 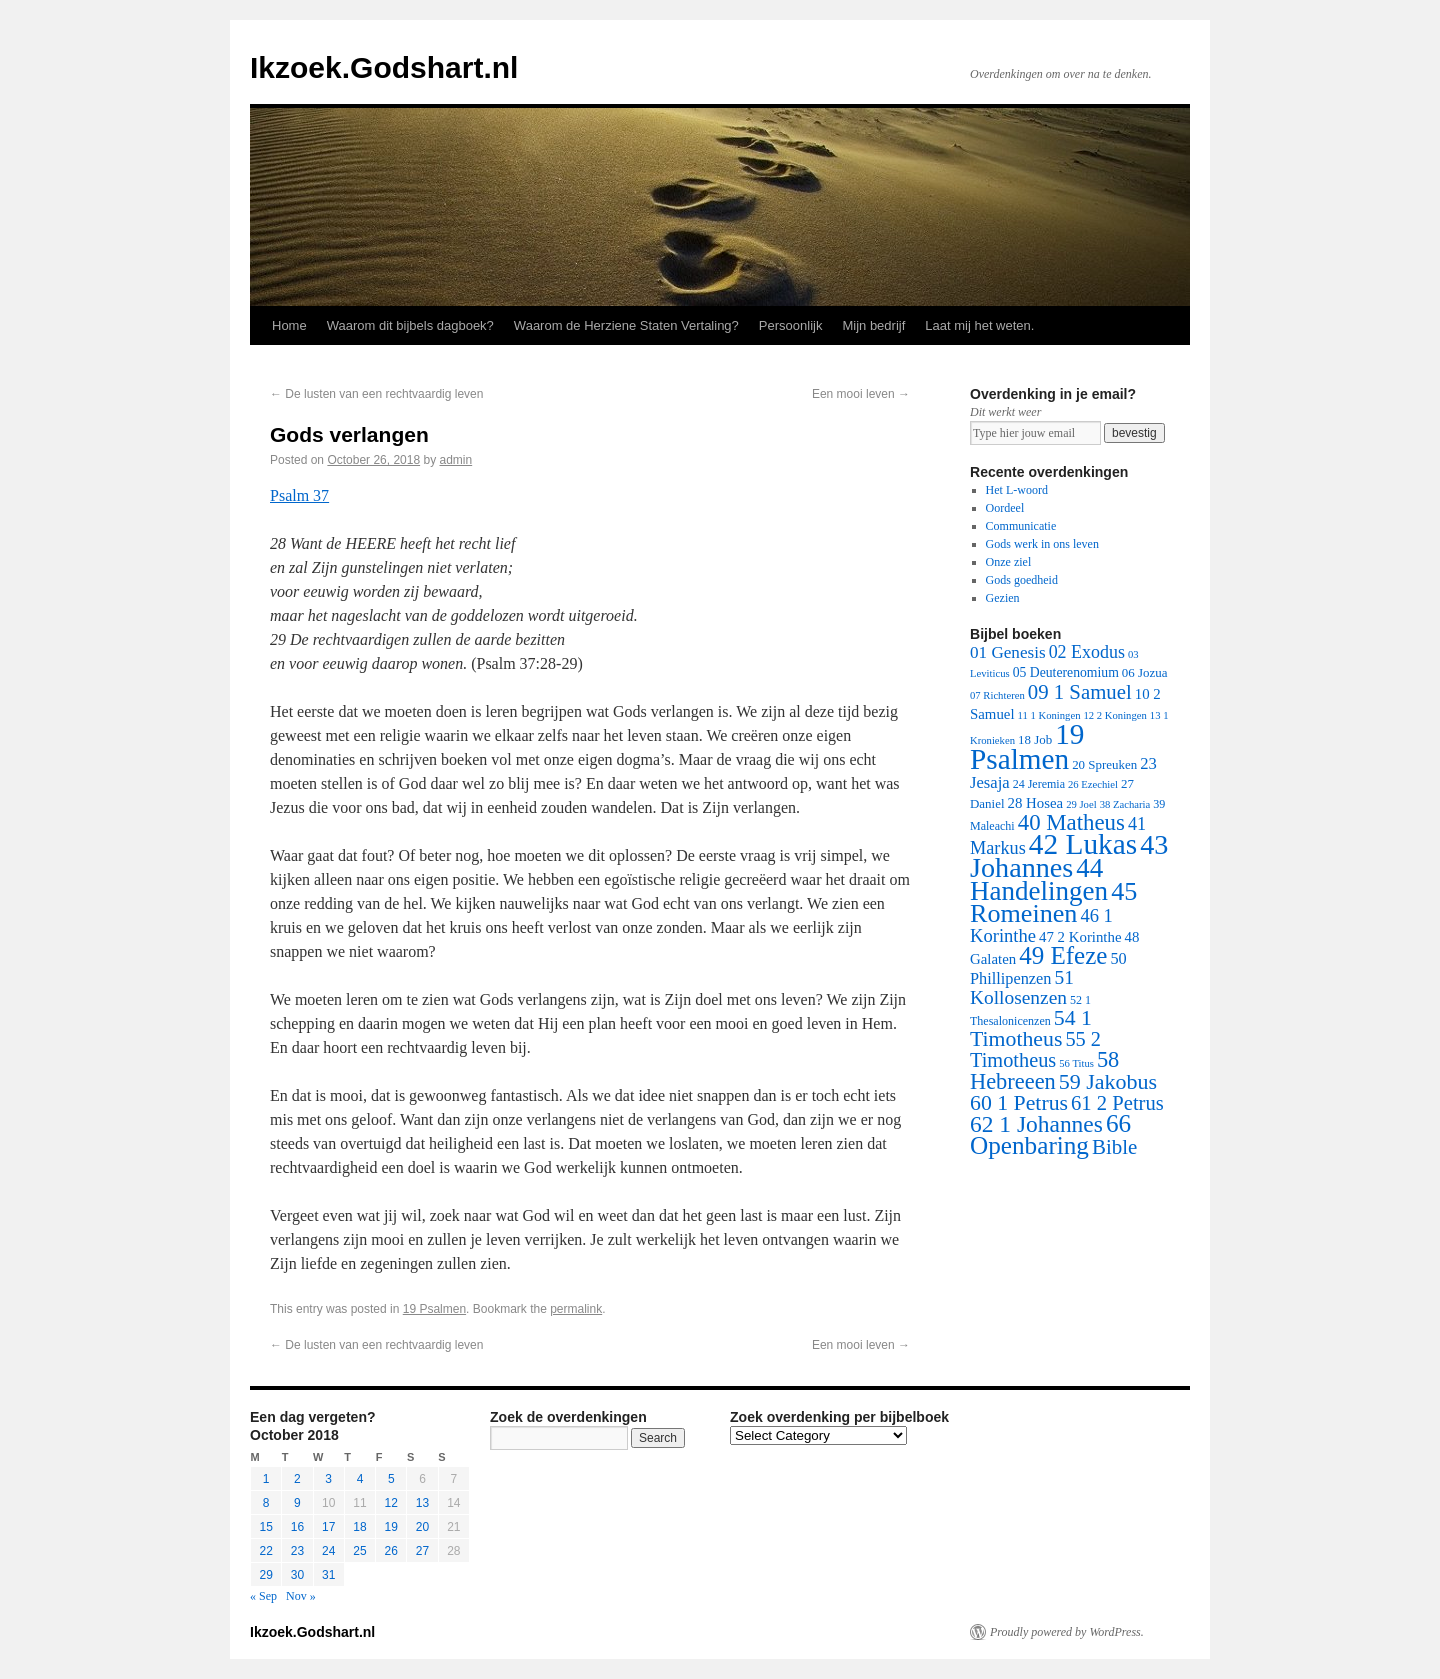 I want to click on 50 Phillipenzen [50 Phillipenzen (10 items)], so click(x=1048, y=968).